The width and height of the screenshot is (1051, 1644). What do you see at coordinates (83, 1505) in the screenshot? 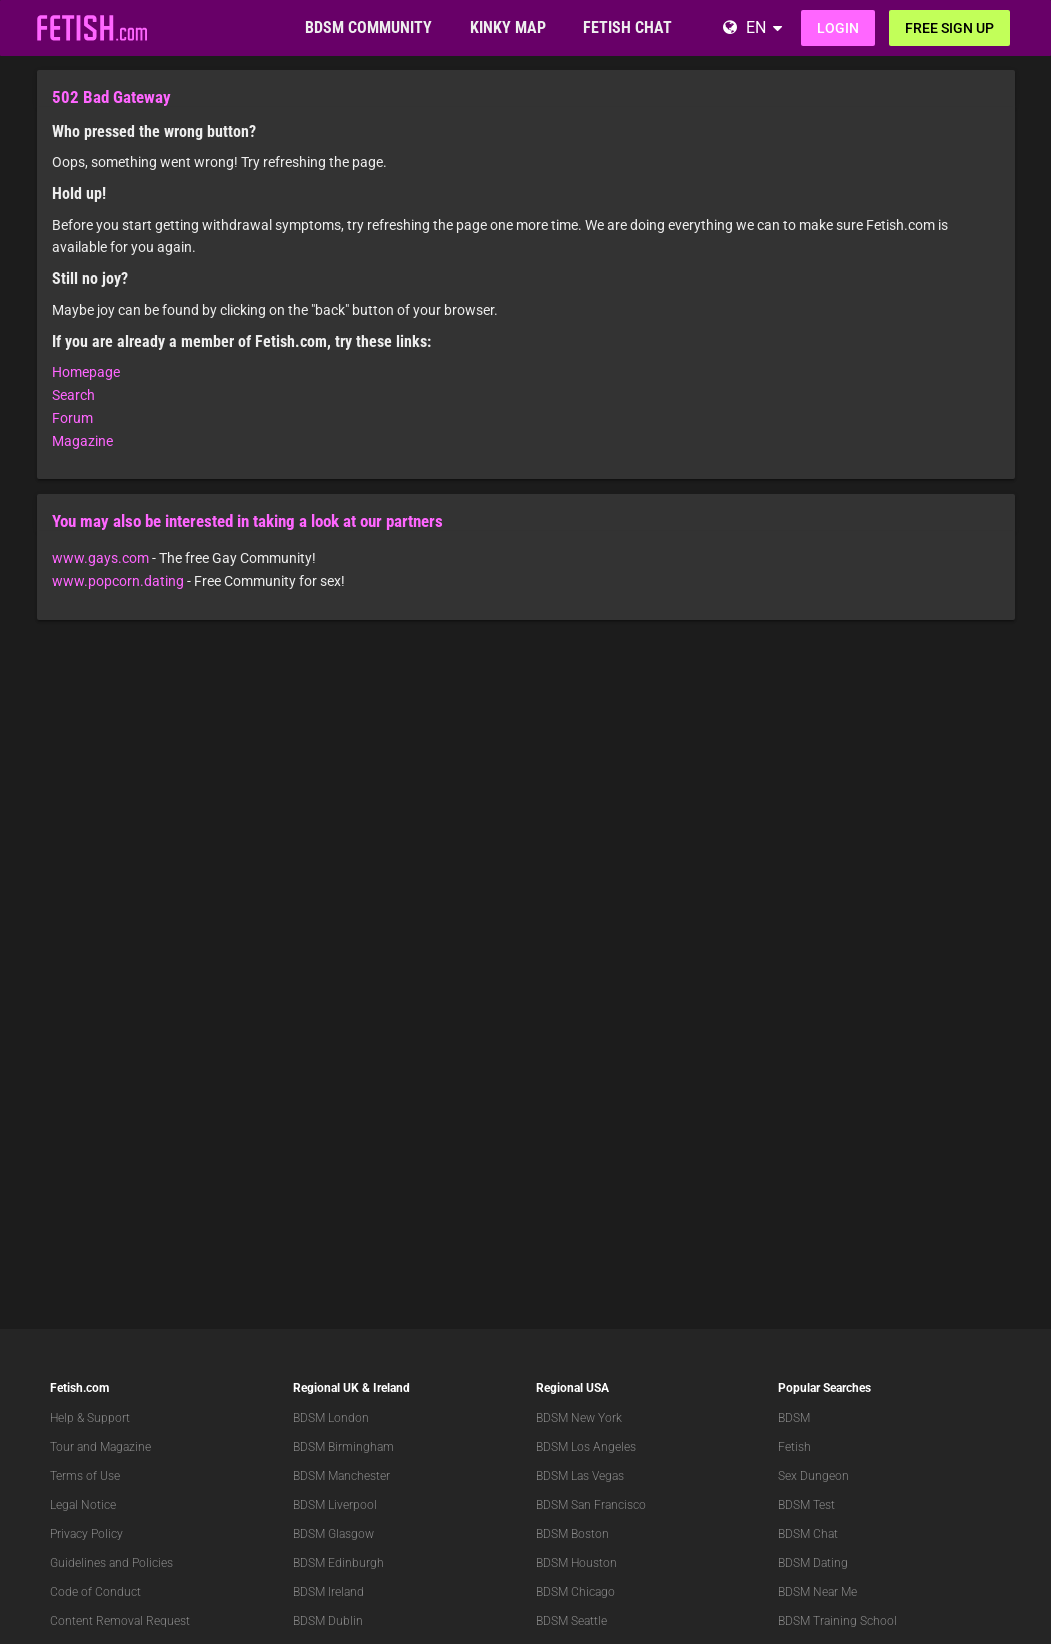
I see `Legal Notice` at bounding box center [83, 1505].